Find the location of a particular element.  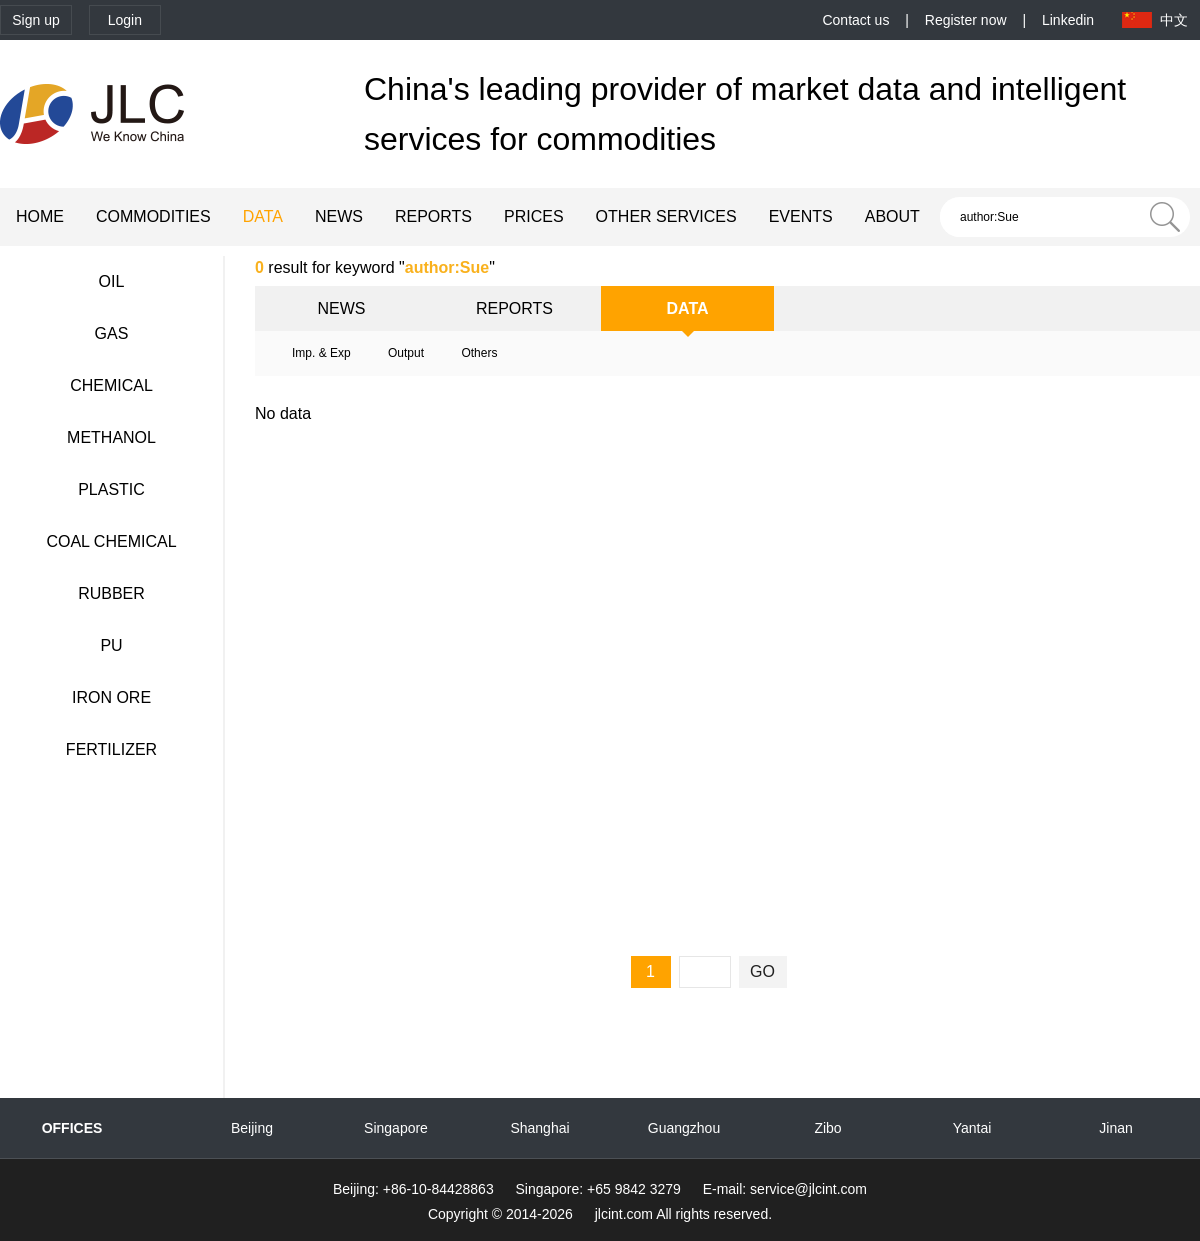

PLASTIC is located at coordinates (111, 489).